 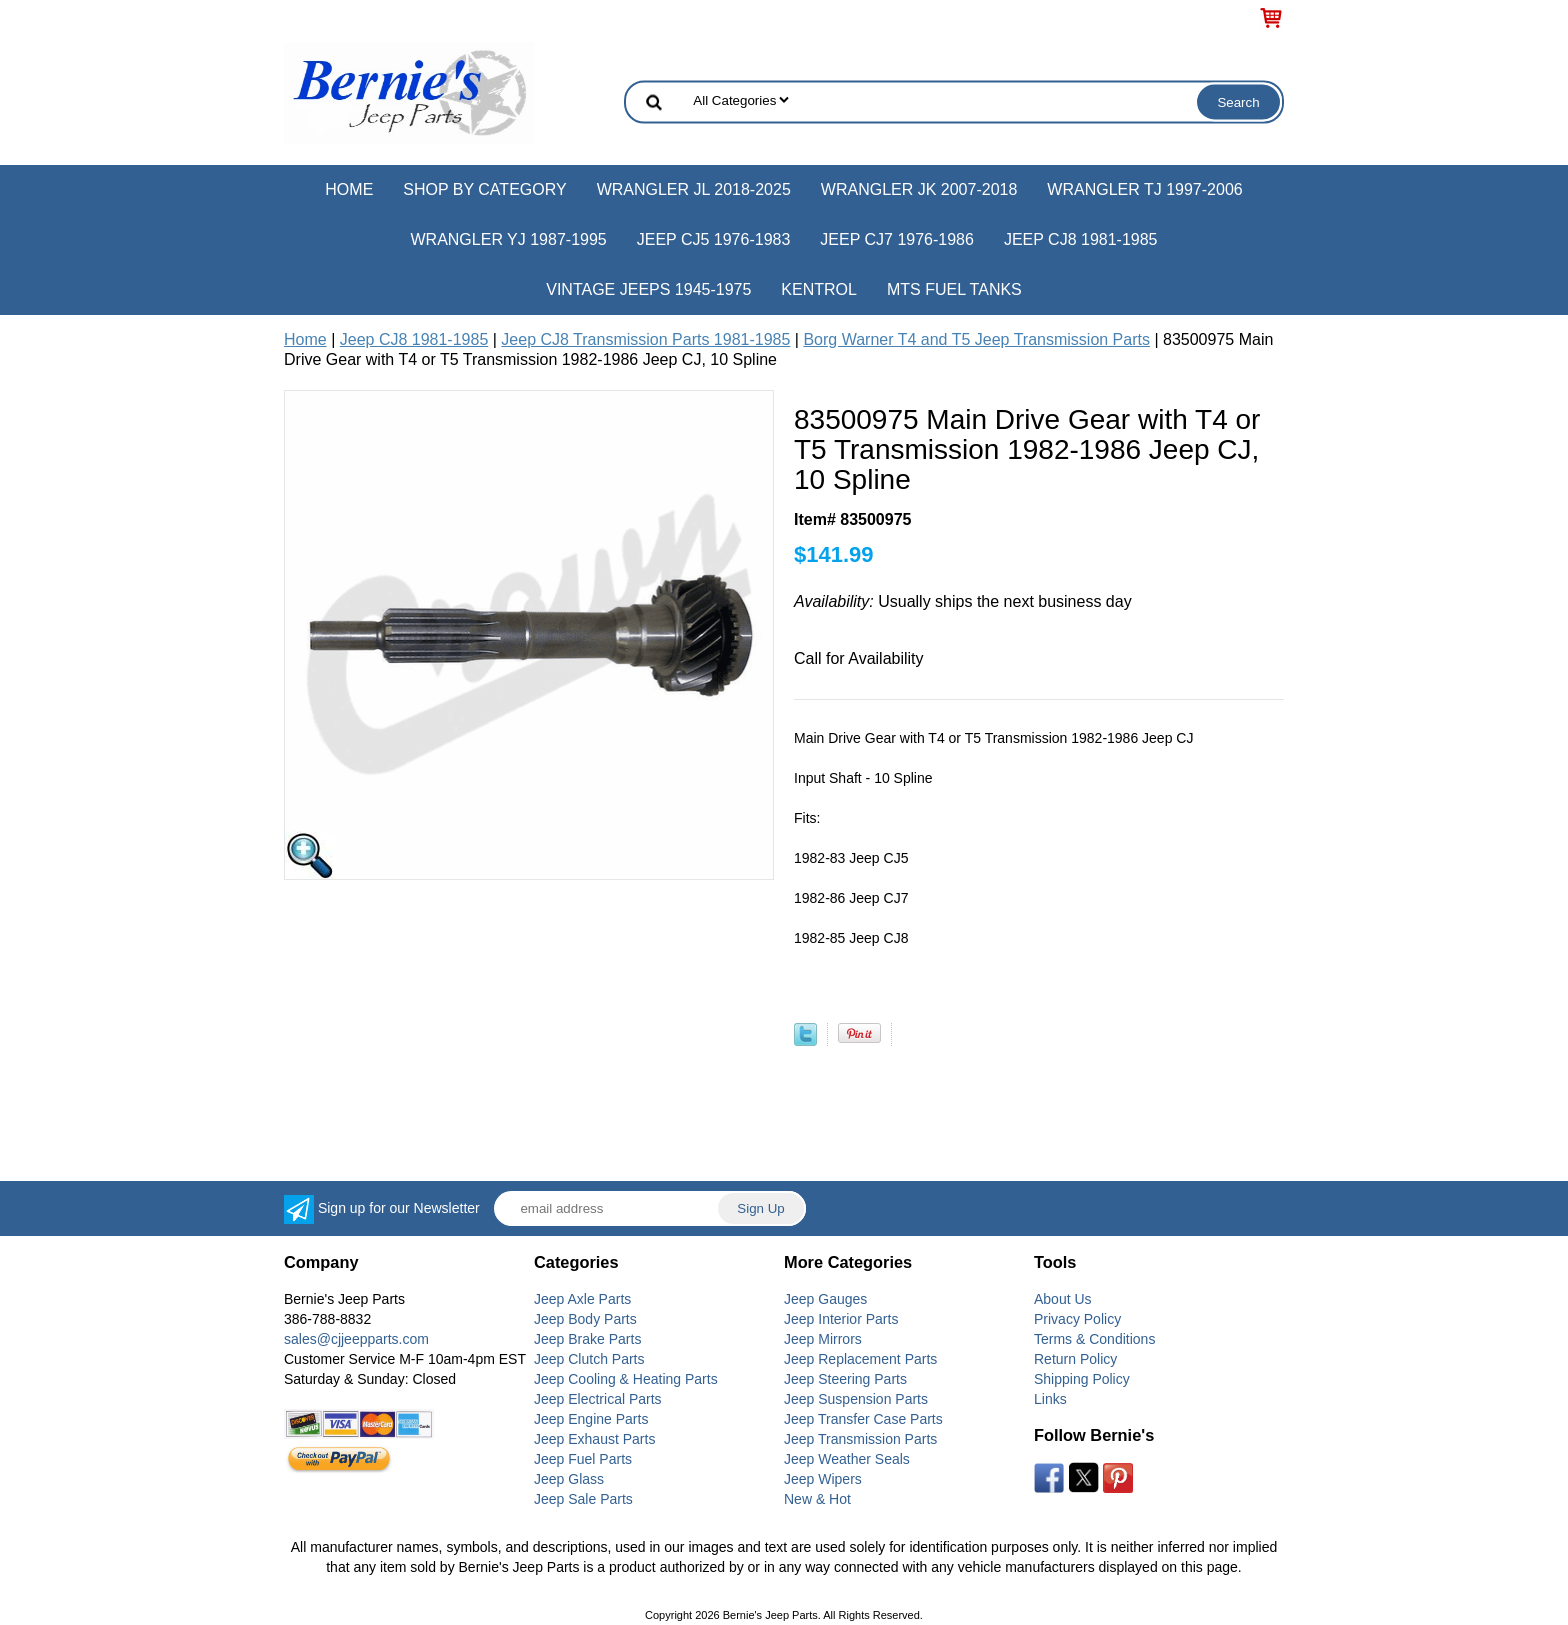 I want to click on Wrangler YJ 1987-1995, so click(x=508, y=239).